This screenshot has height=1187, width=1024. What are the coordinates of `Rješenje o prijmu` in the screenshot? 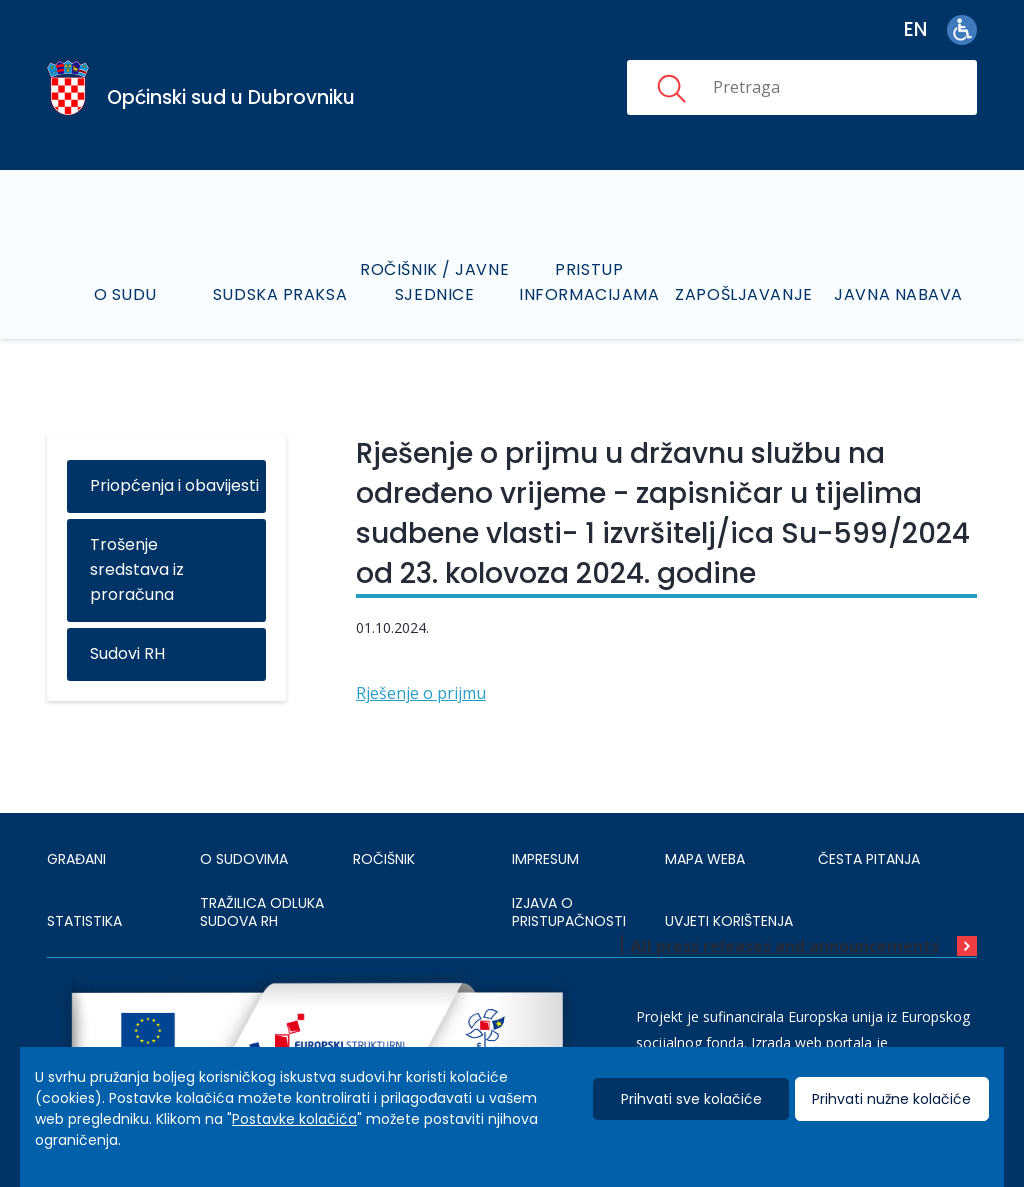 It's located at (421, 693).